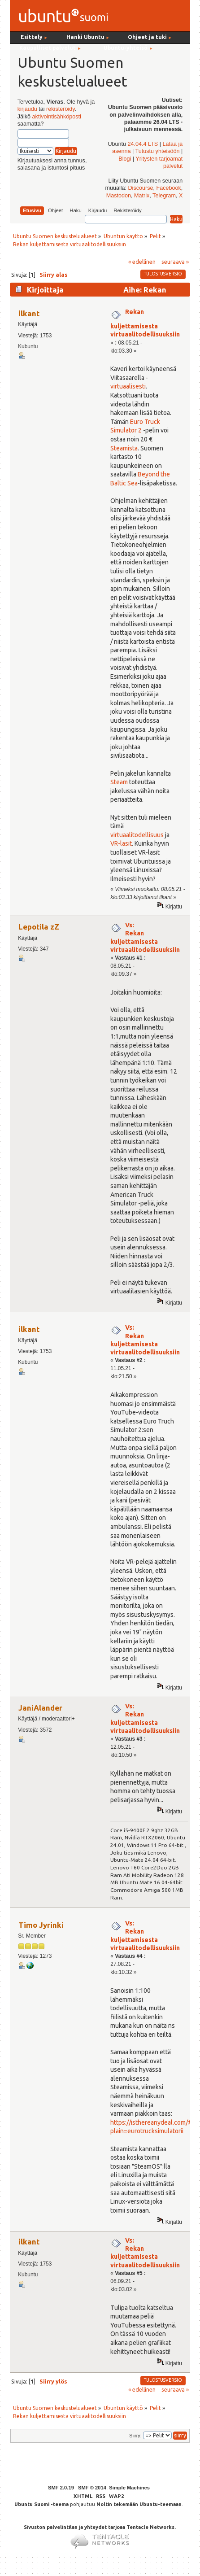 This screenshot has height=2576, width=200. What do you see at coordinates (60, 109) in the screenshot?
I see `rekisteröidy` at bounding box center [60, 109].